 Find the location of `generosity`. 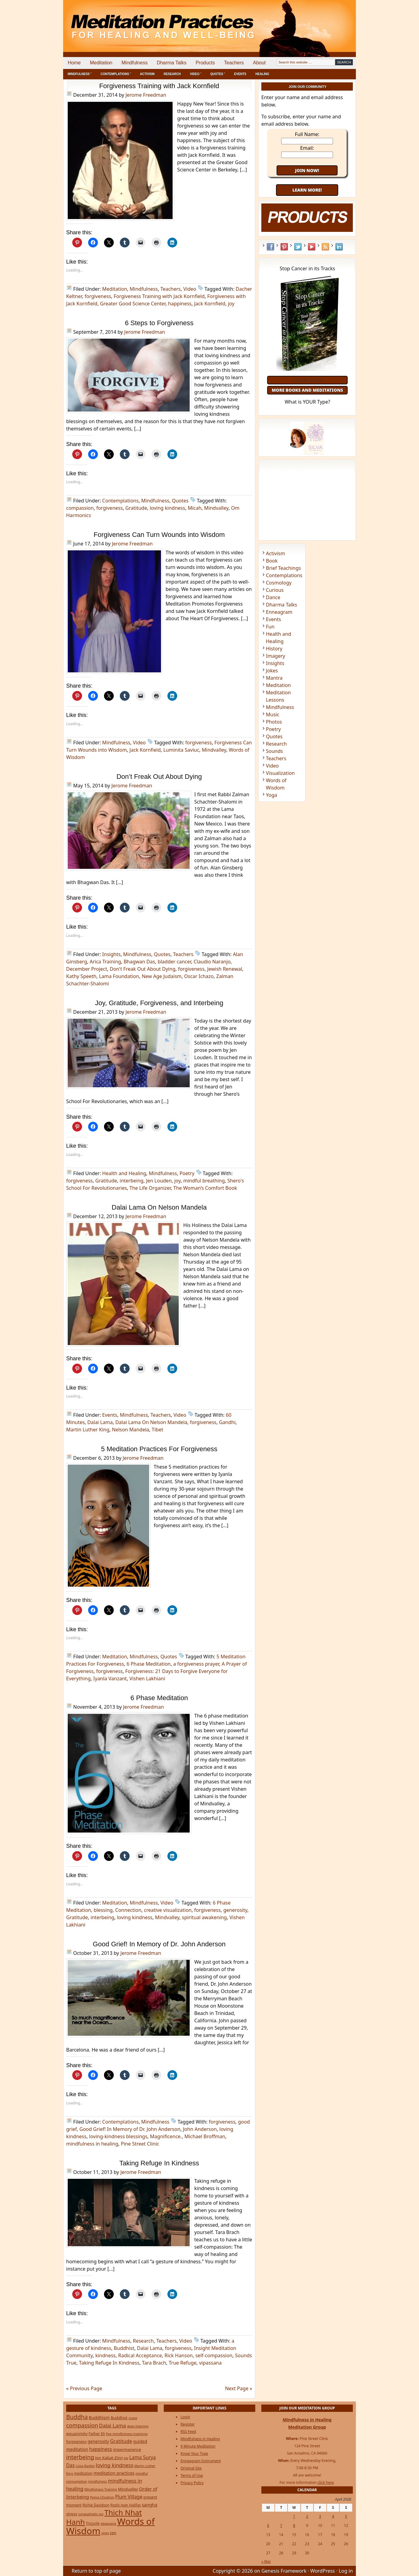

generosity is located at coordinates (235, 1910).